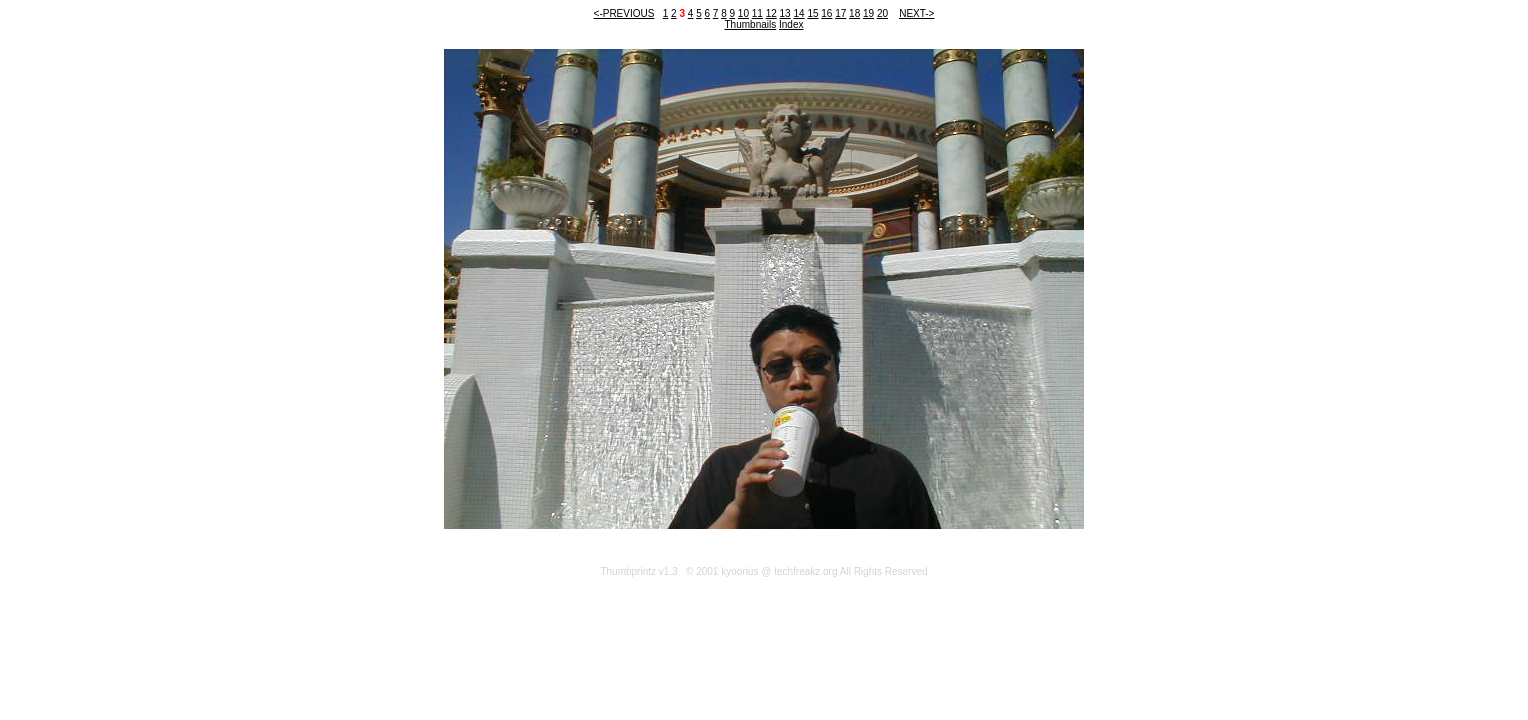 The width and height of the screenshot is (1528, 720). Describe the element at coordinates (840, 13) in the screenshot. I see `17` at that location.